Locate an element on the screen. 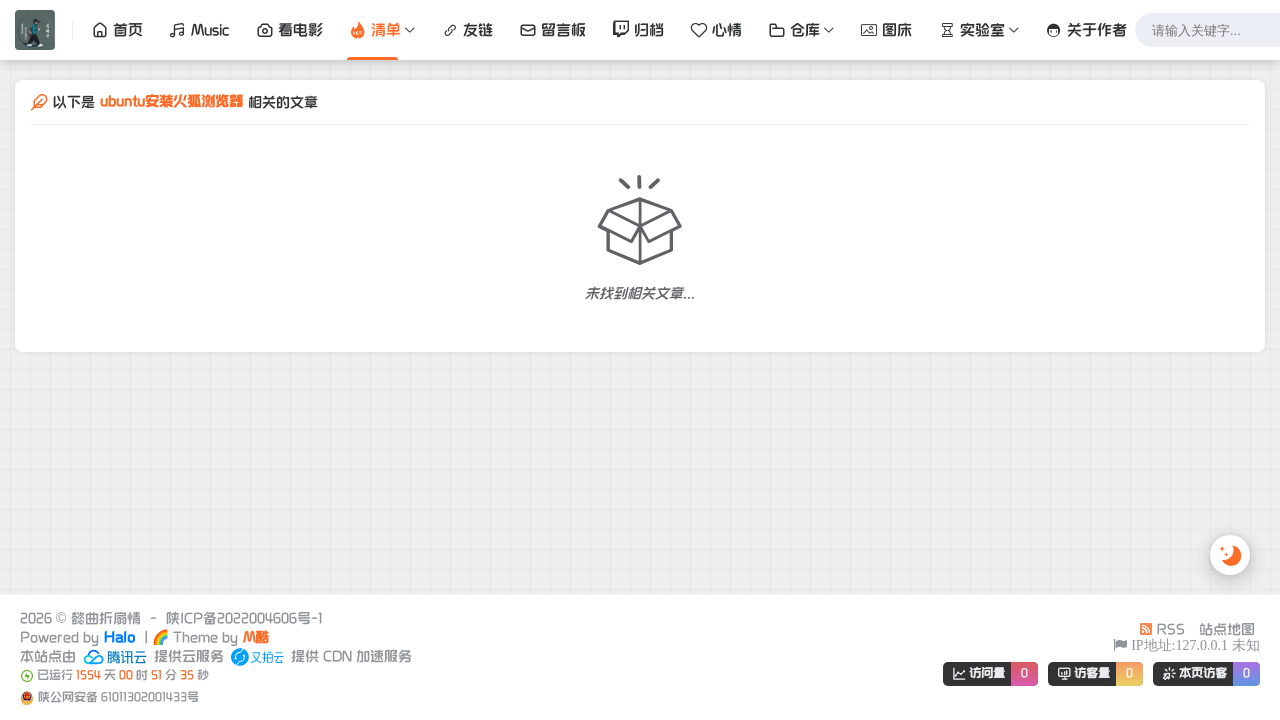  心情 is located at coordinates (716, 30).